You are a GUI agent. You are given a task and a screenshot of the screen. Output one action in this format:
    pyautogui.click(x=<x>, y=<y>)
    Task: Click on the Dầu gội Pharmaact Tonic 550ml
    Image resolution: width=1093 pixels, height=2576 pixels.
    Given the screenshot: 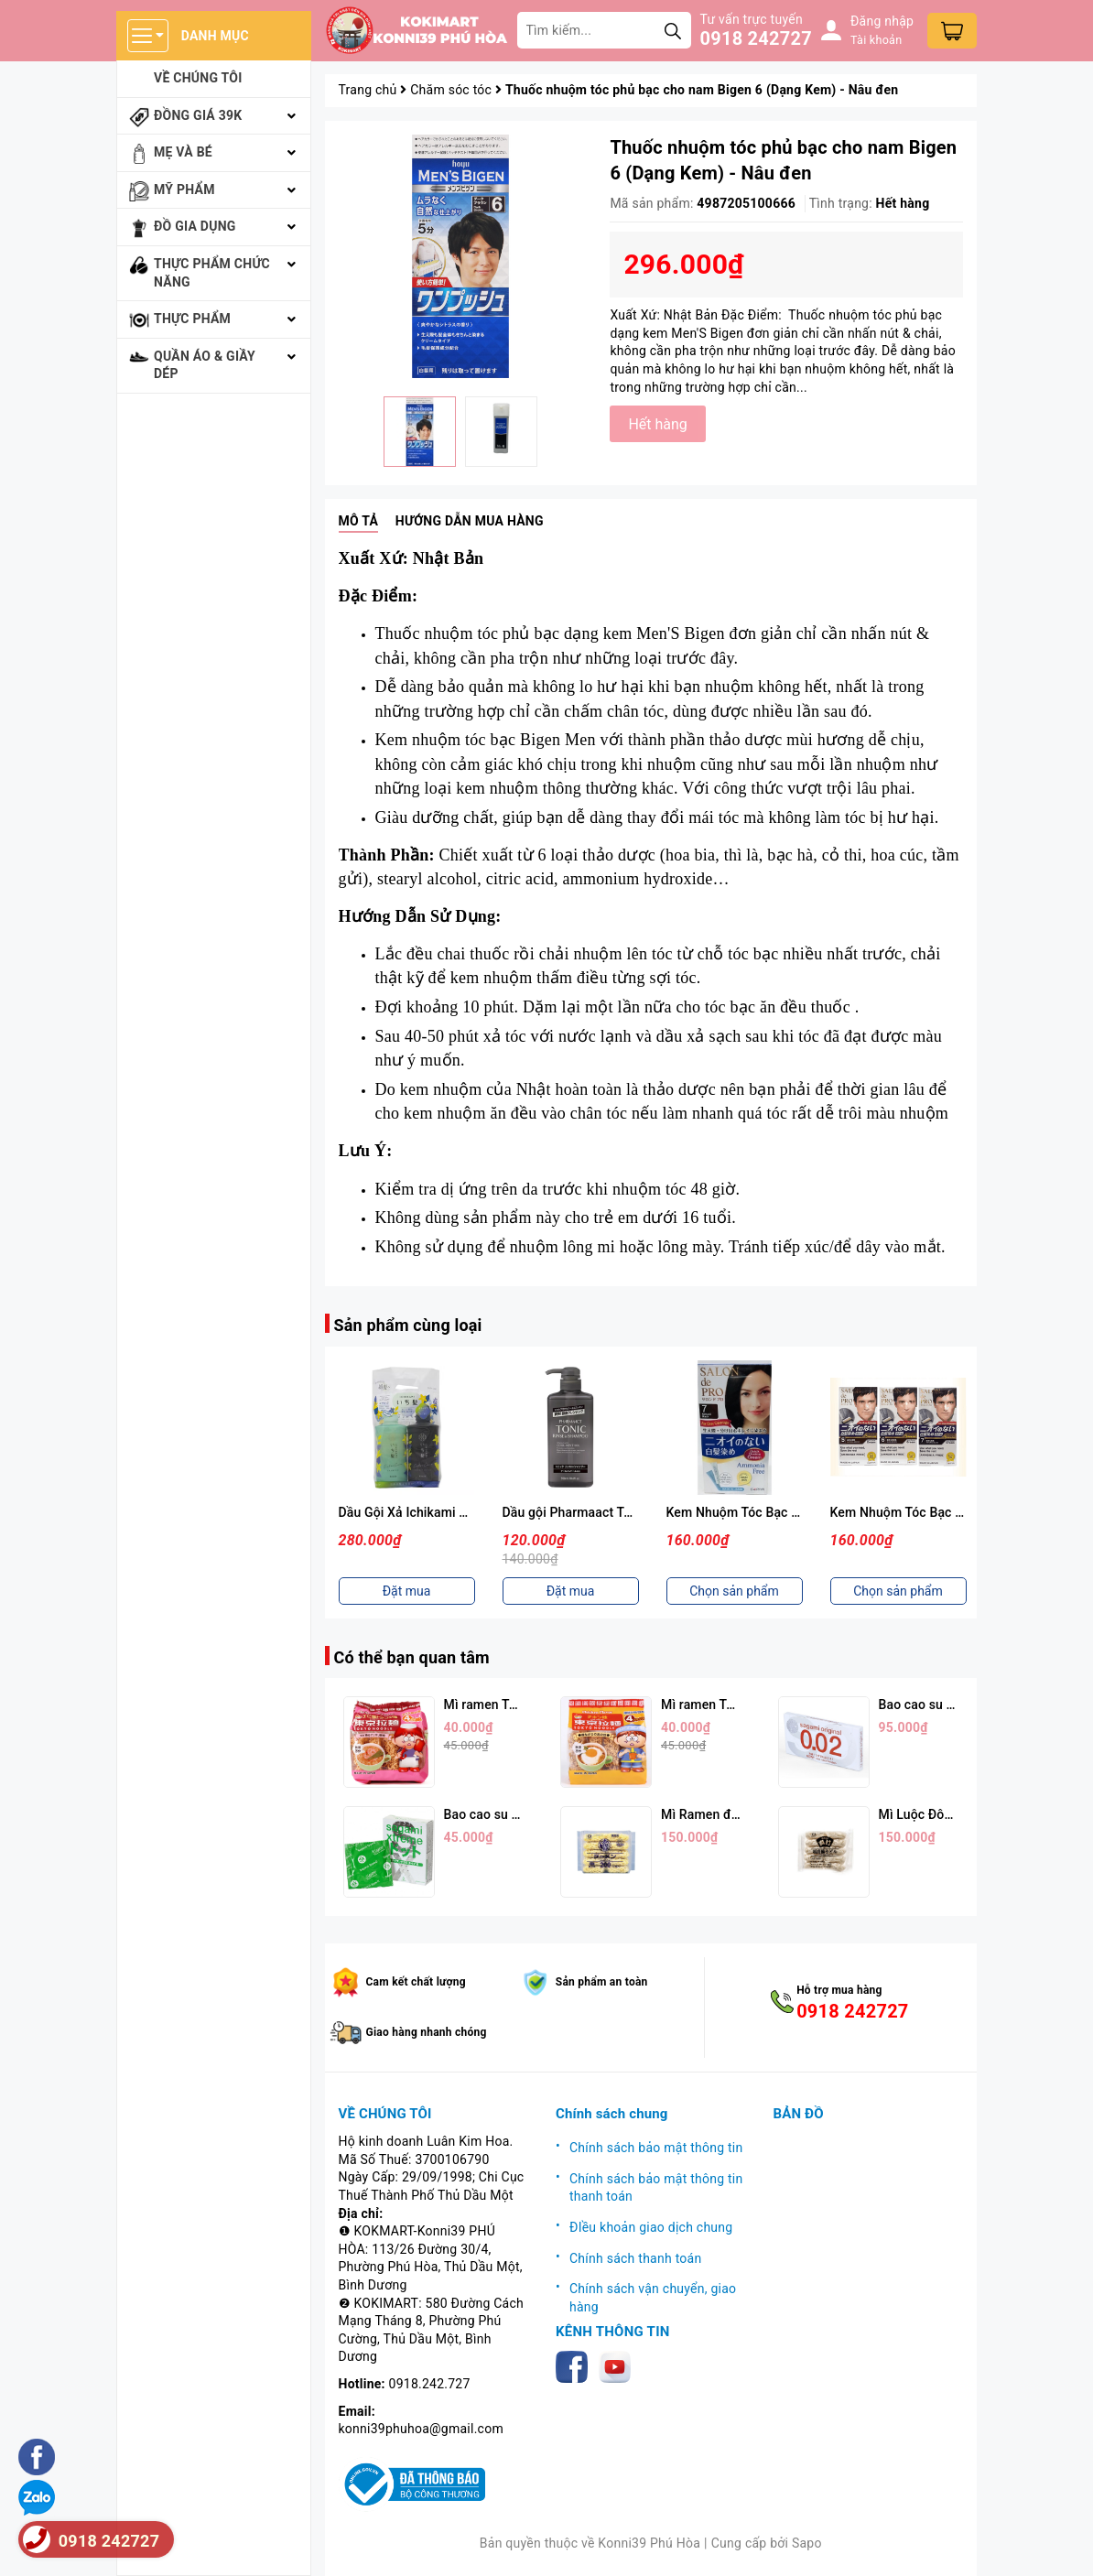 What is the action you would take?
    pyautogui.click(x=596, y=1512)
    